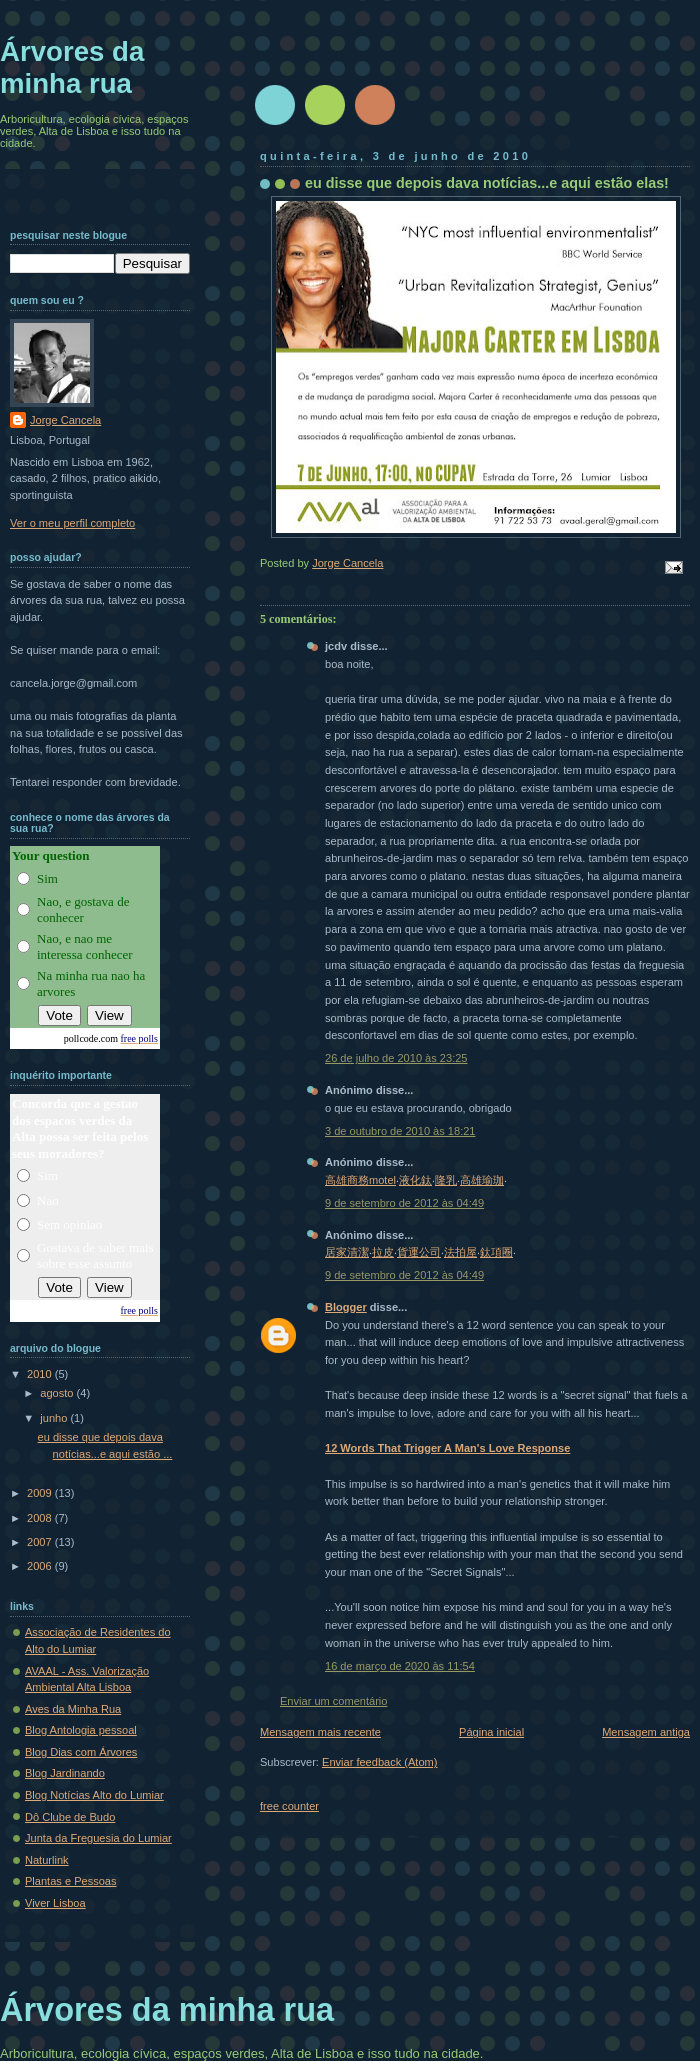 This screenshot has height=2061, width=700. What do you see at coordinates (41, 1566) in the screenshot?
I see `2006` at bounding box center [41, 1566].